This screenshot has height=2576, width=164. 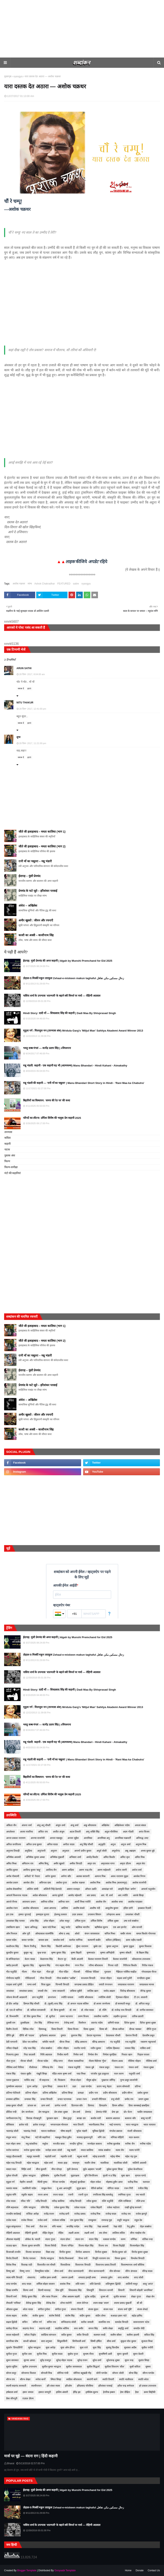 What do you see at coordinates (63, 1946) in the screenshot?
I see `किशोरी अमोनकर` at bounding box center [63, 1946].